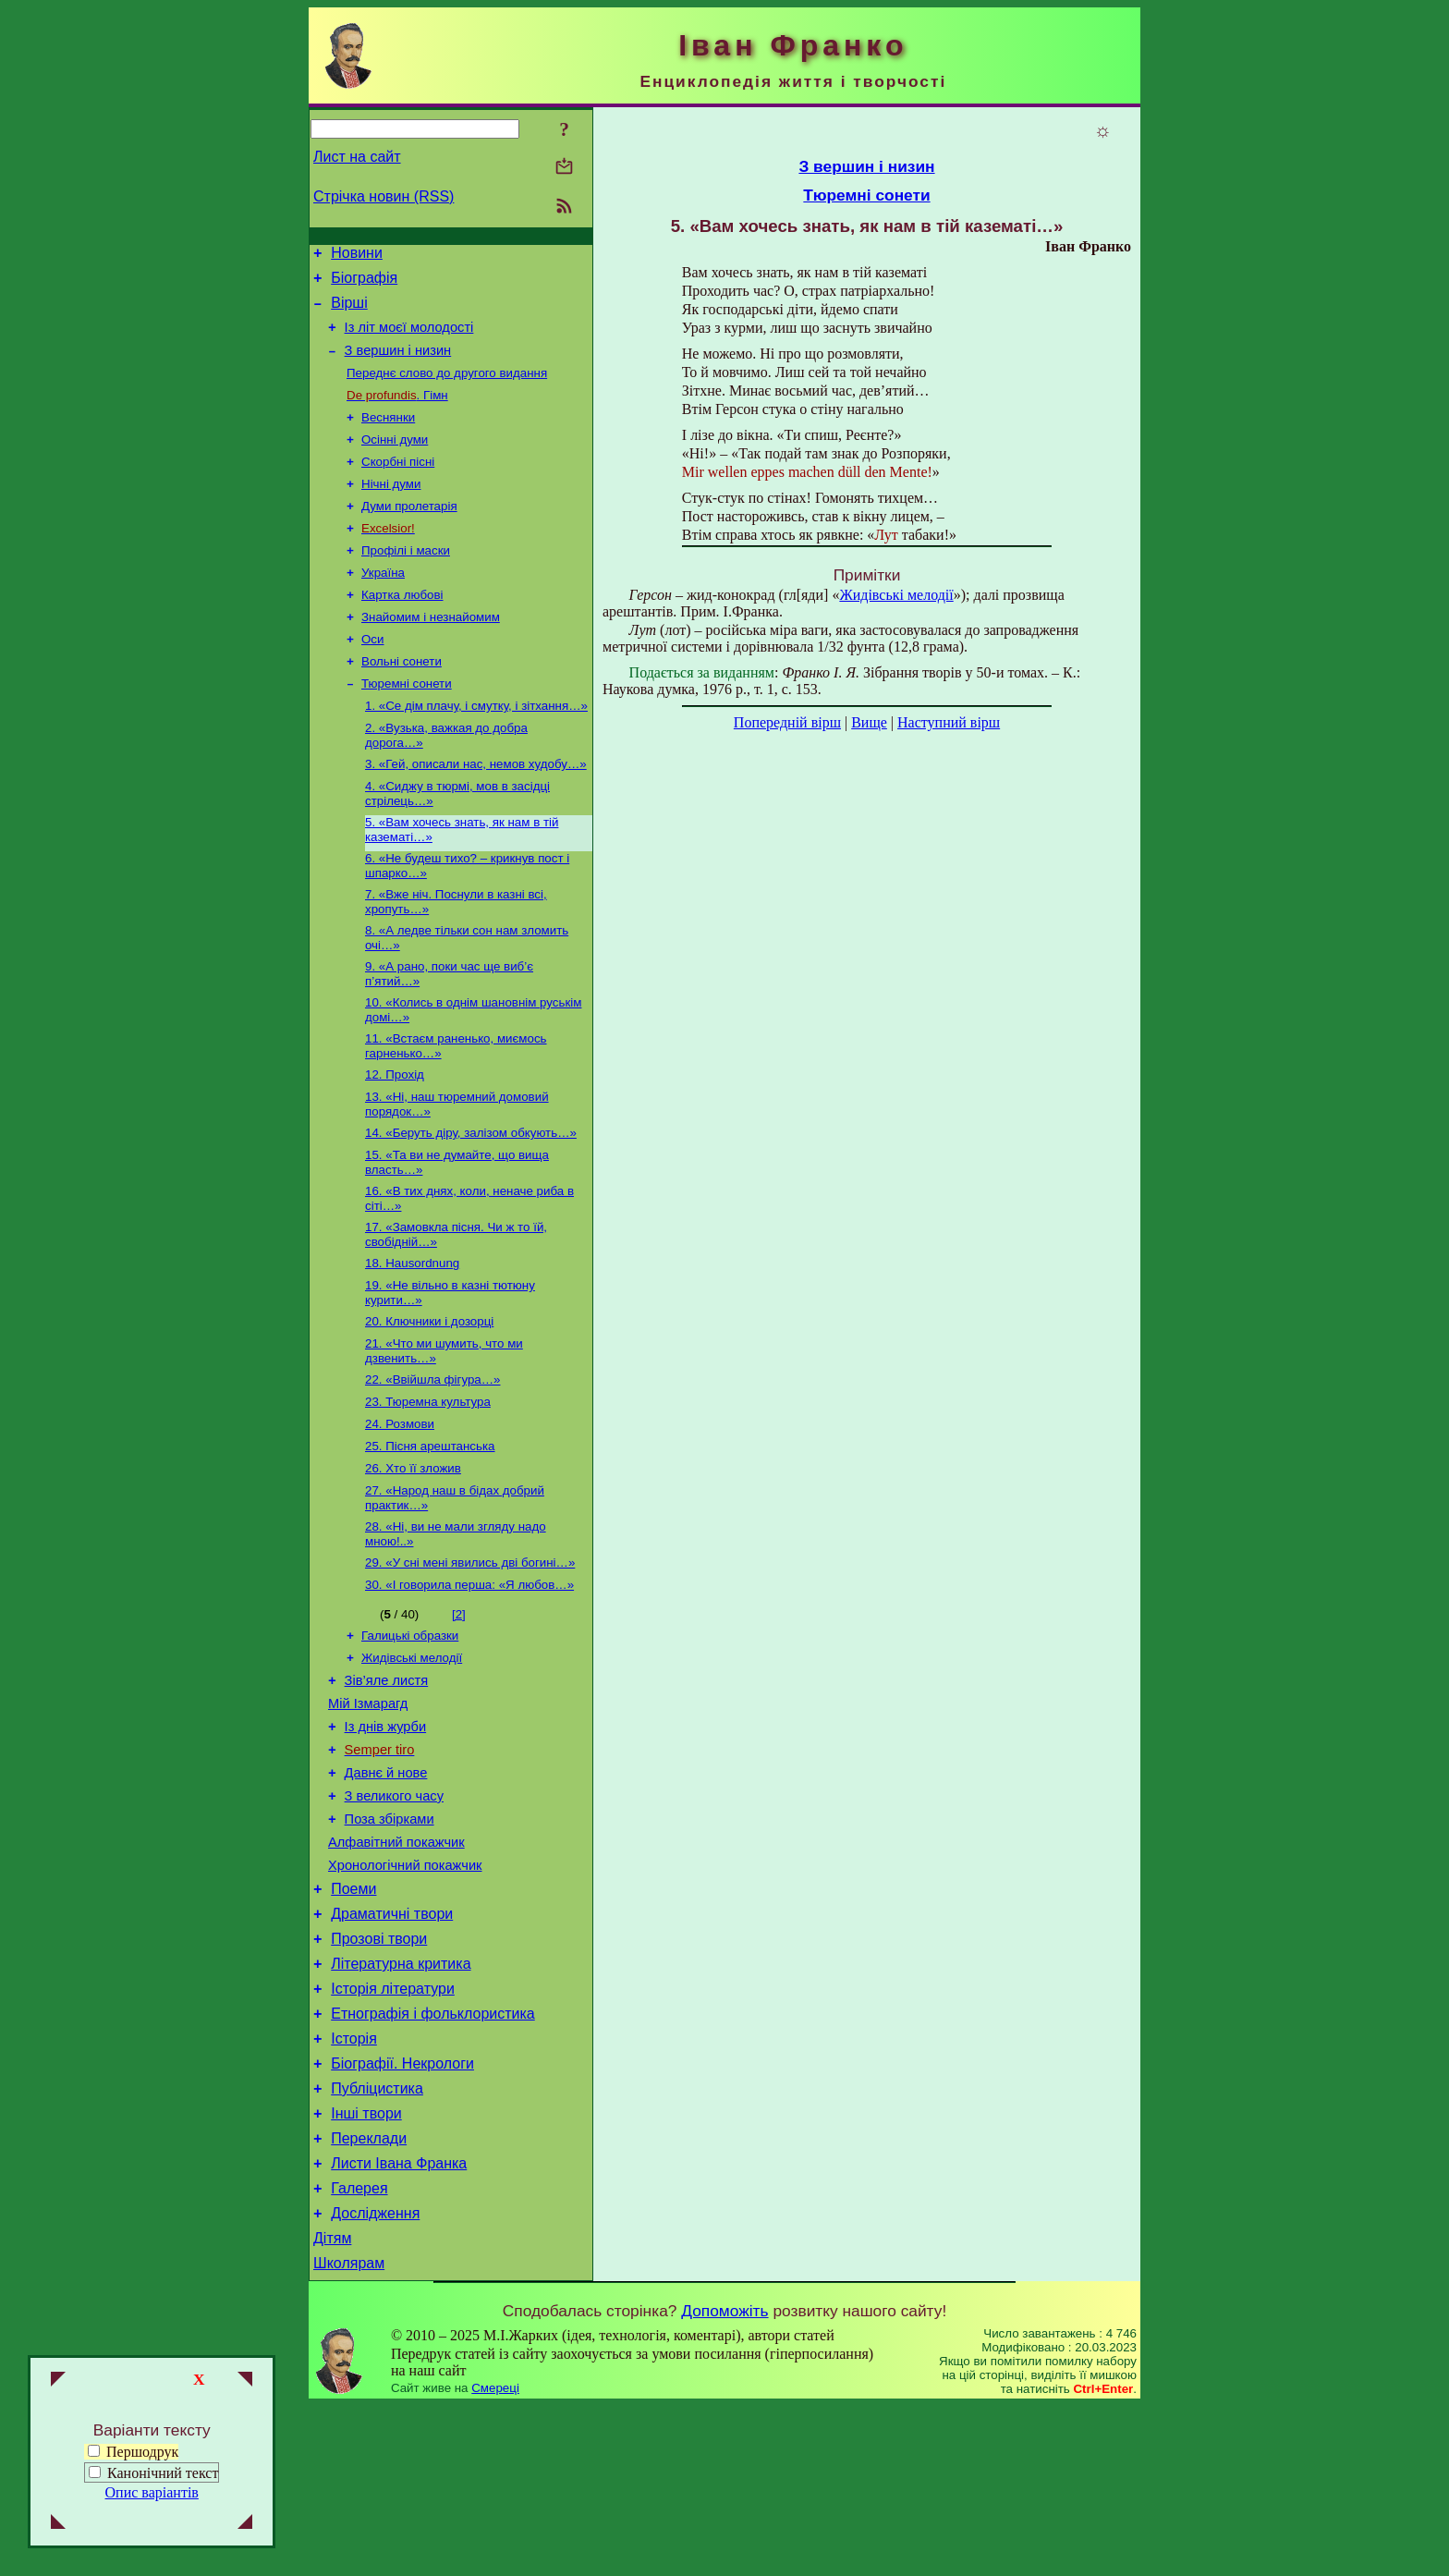 The width and height of the screenshot is (1449, 2576). What do you see at coordinates (447, 389) in the screenshot?
I see `Переднє слово до другого видання` at bounding box center [447, 389].